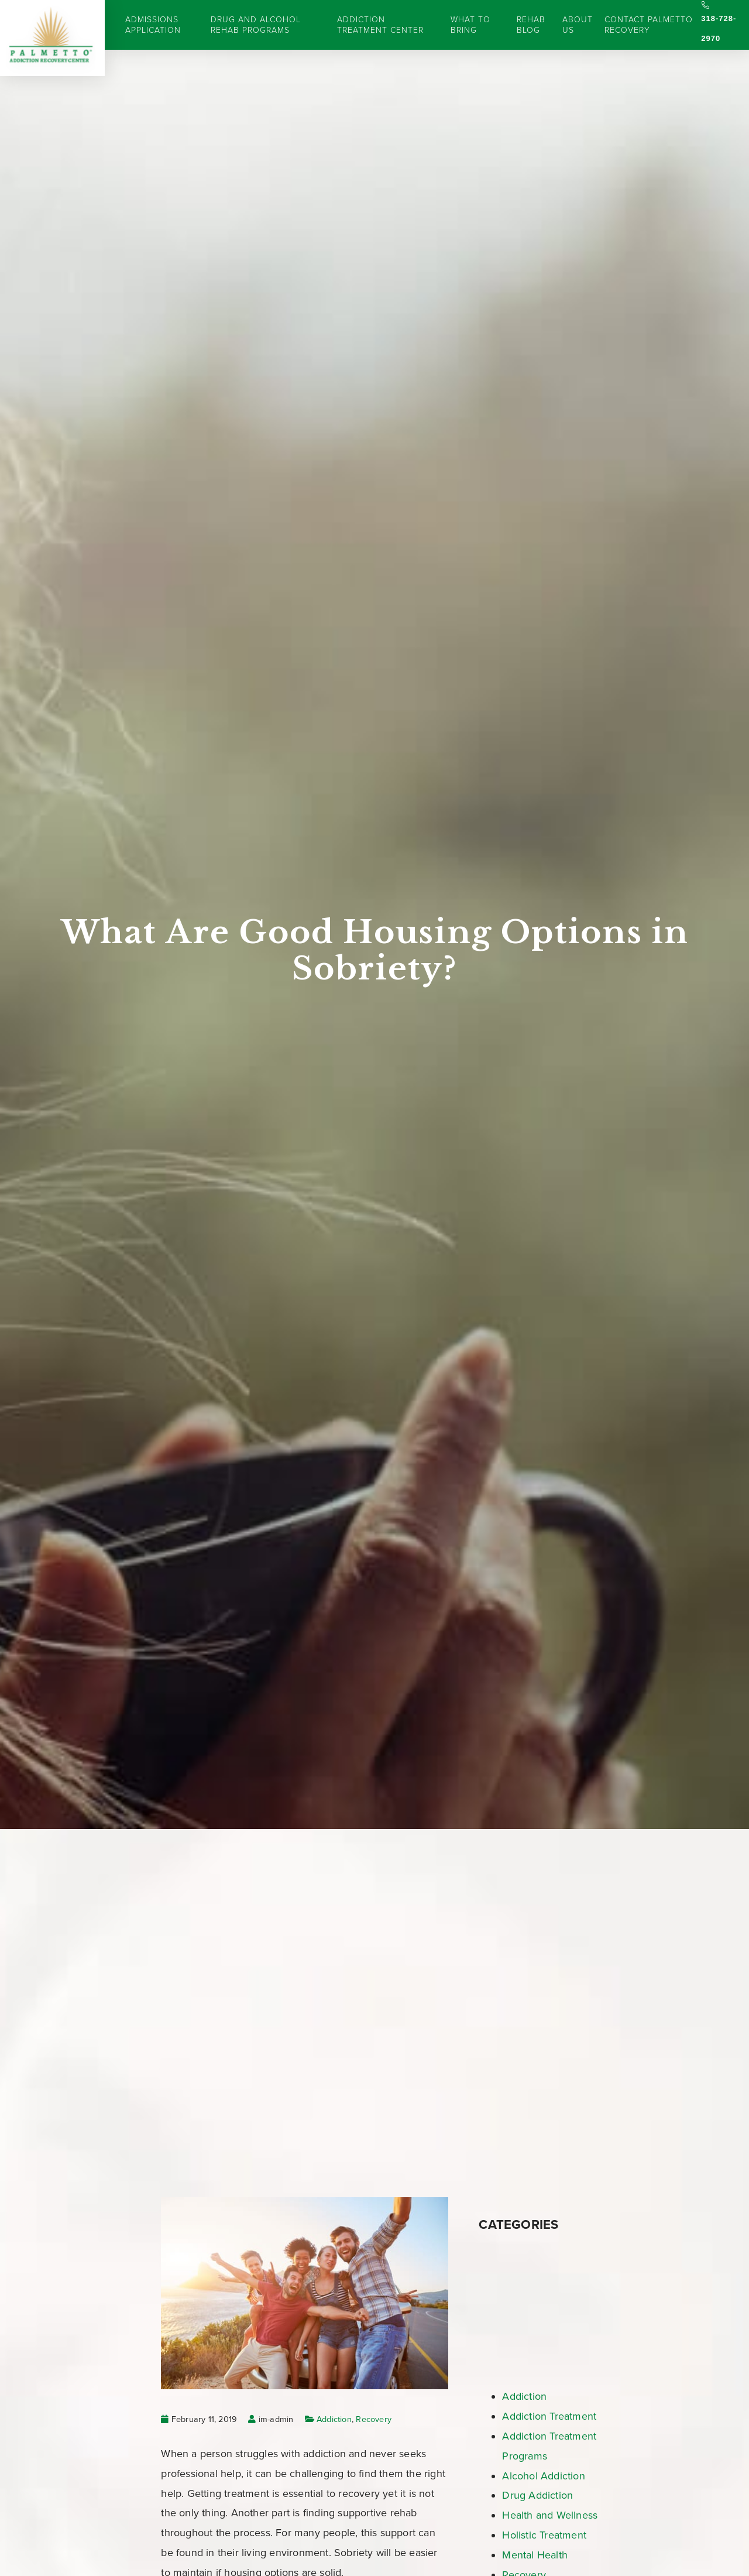 The width and height of the screenshot is (749, 2576). I want to click on Recovery, so click(373, 2419).